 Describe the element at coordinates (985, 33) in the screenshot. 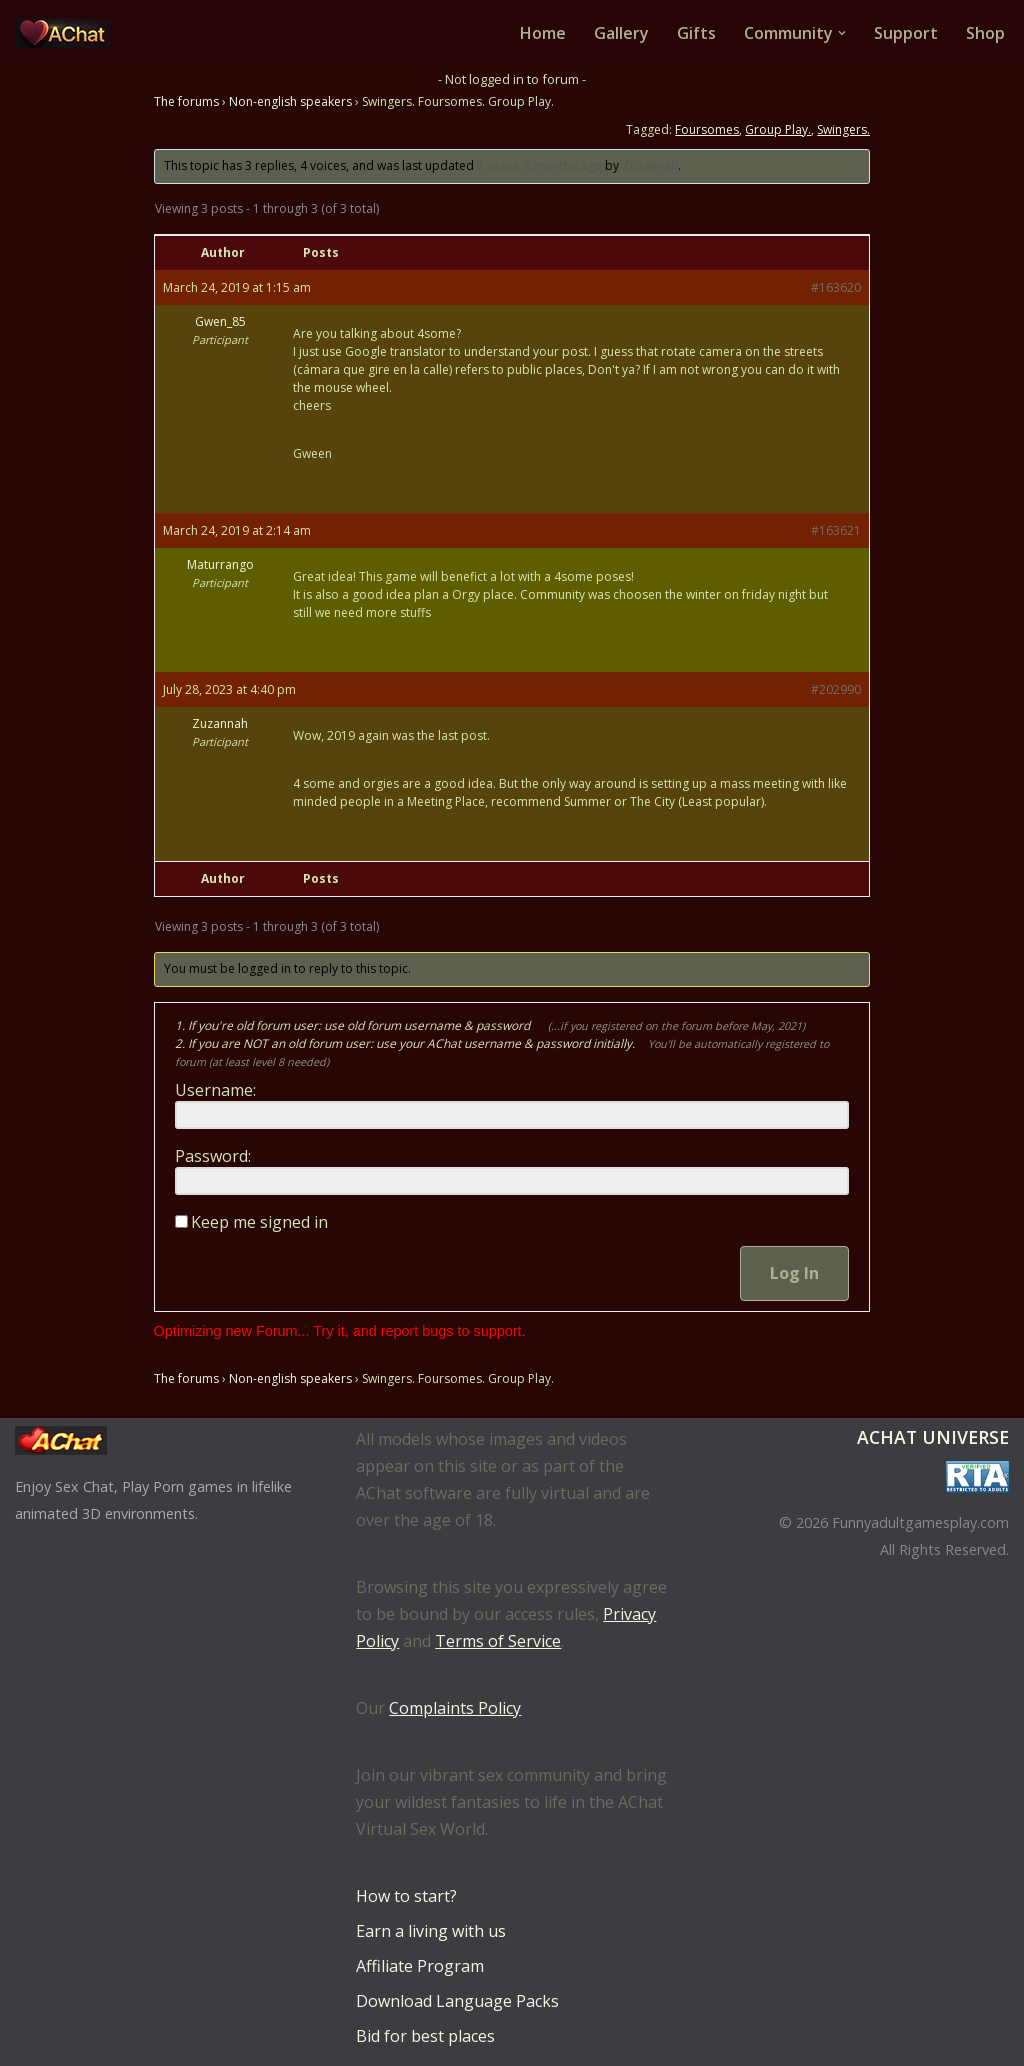

I see `Shop` at that location.